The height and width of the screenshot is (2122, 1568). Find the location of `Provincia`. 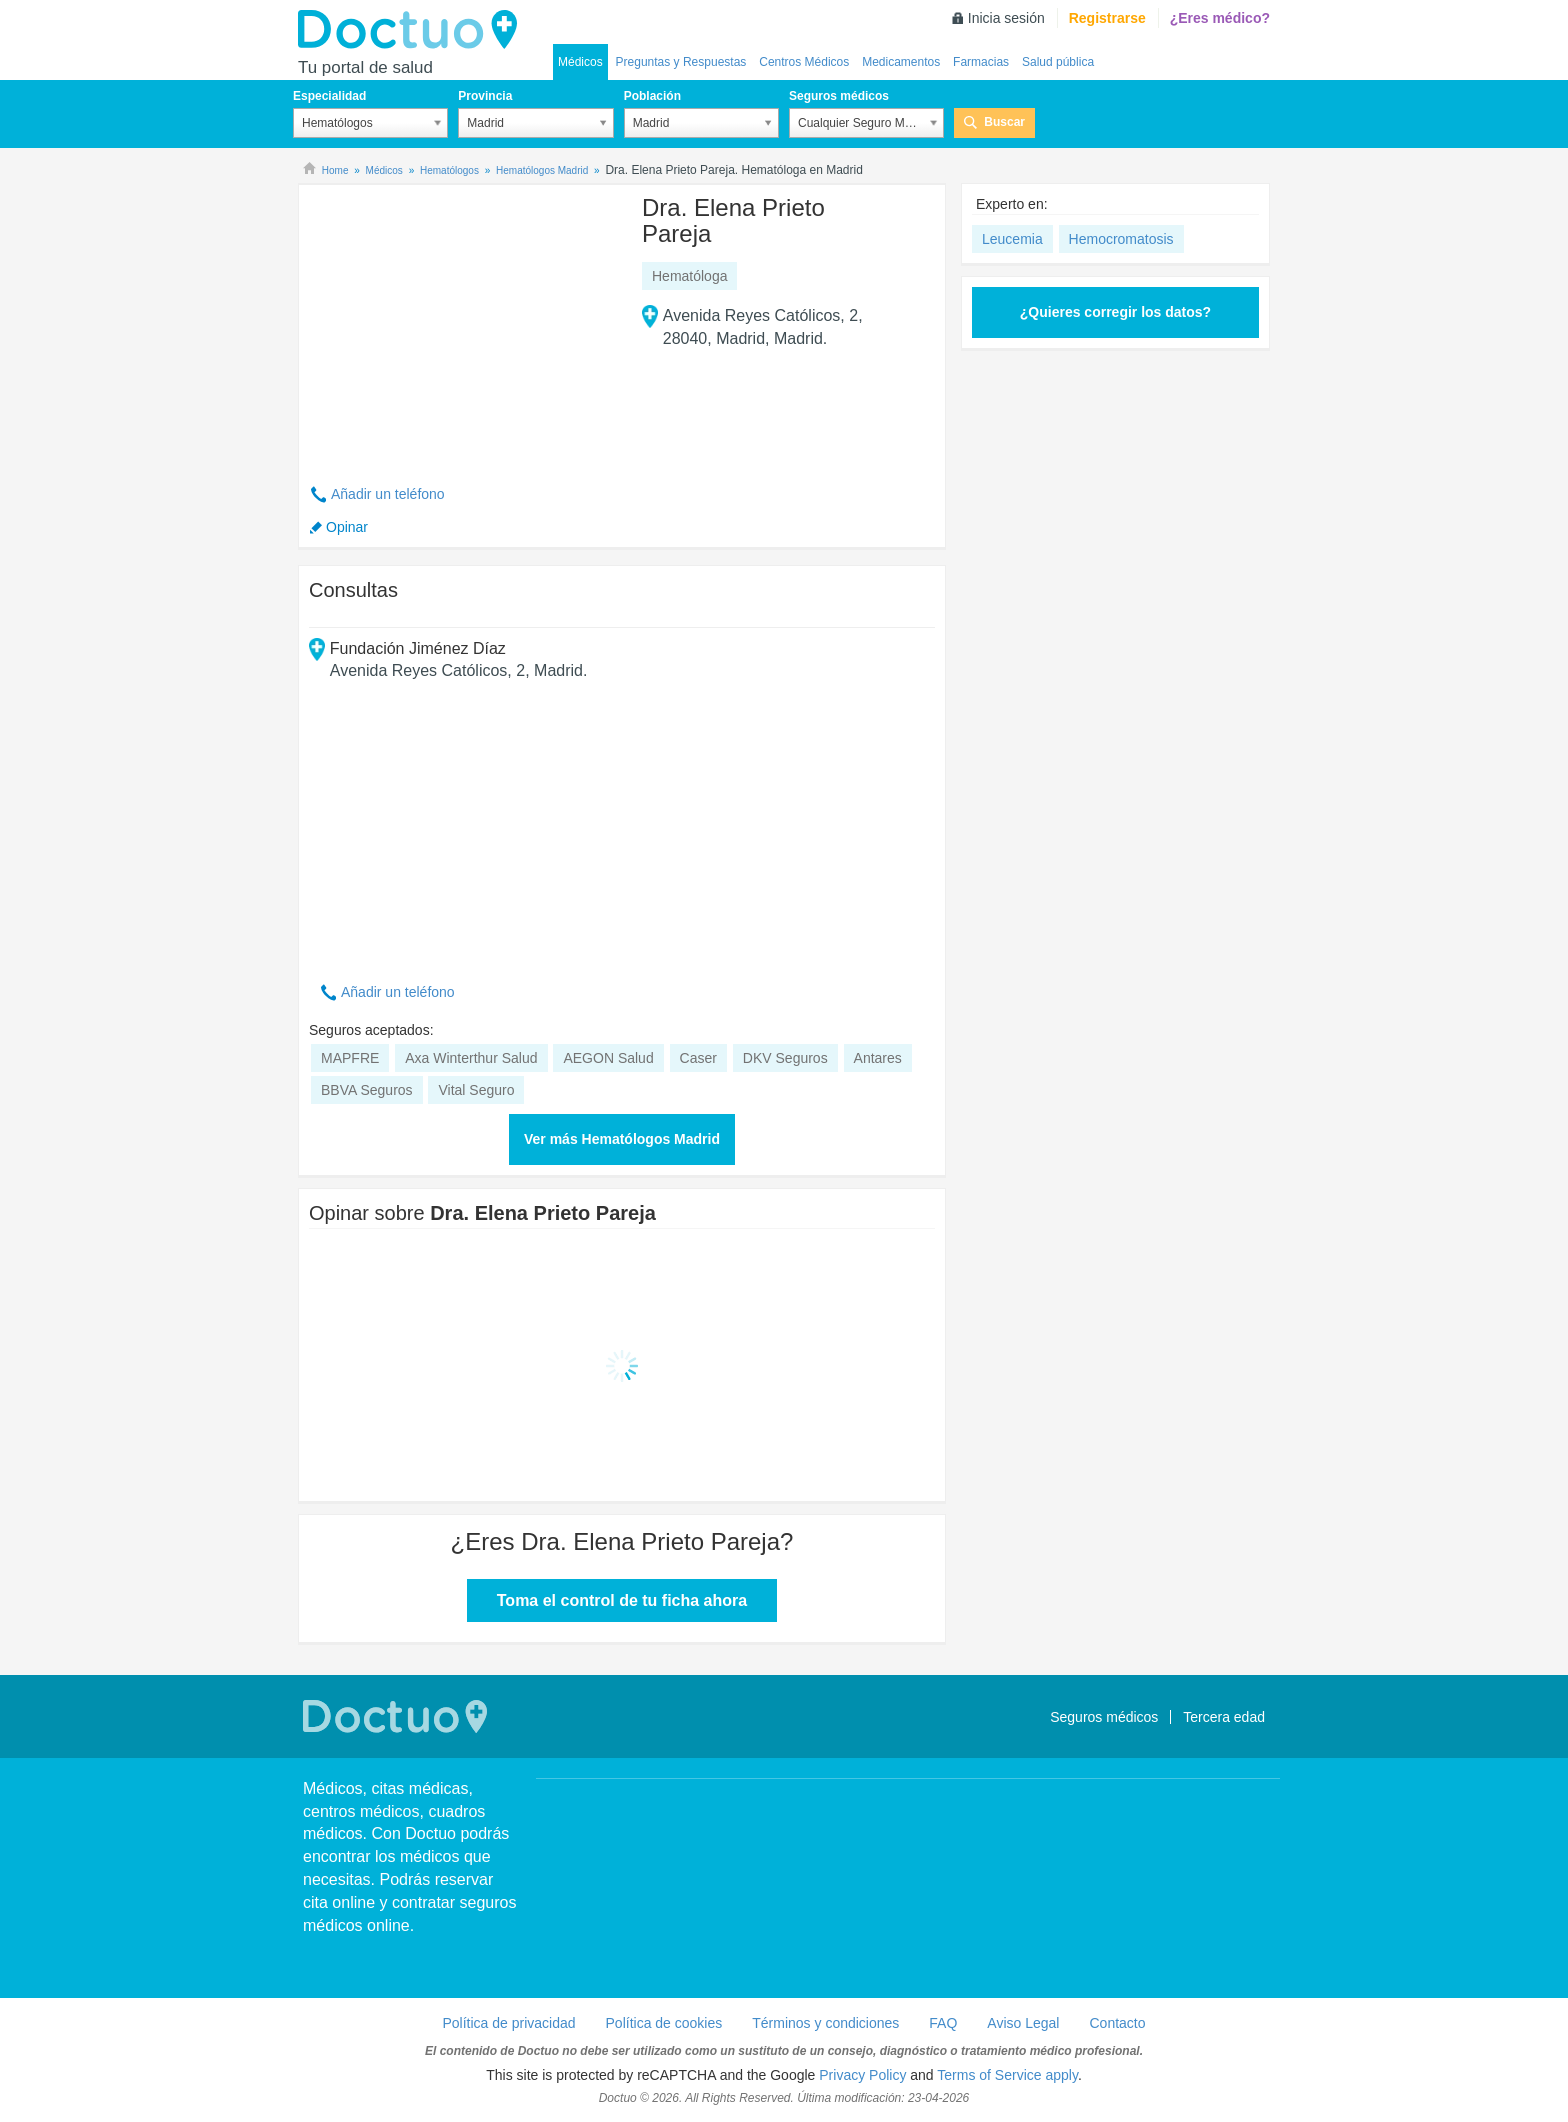

Provincia is located at coordinates (485, 96).